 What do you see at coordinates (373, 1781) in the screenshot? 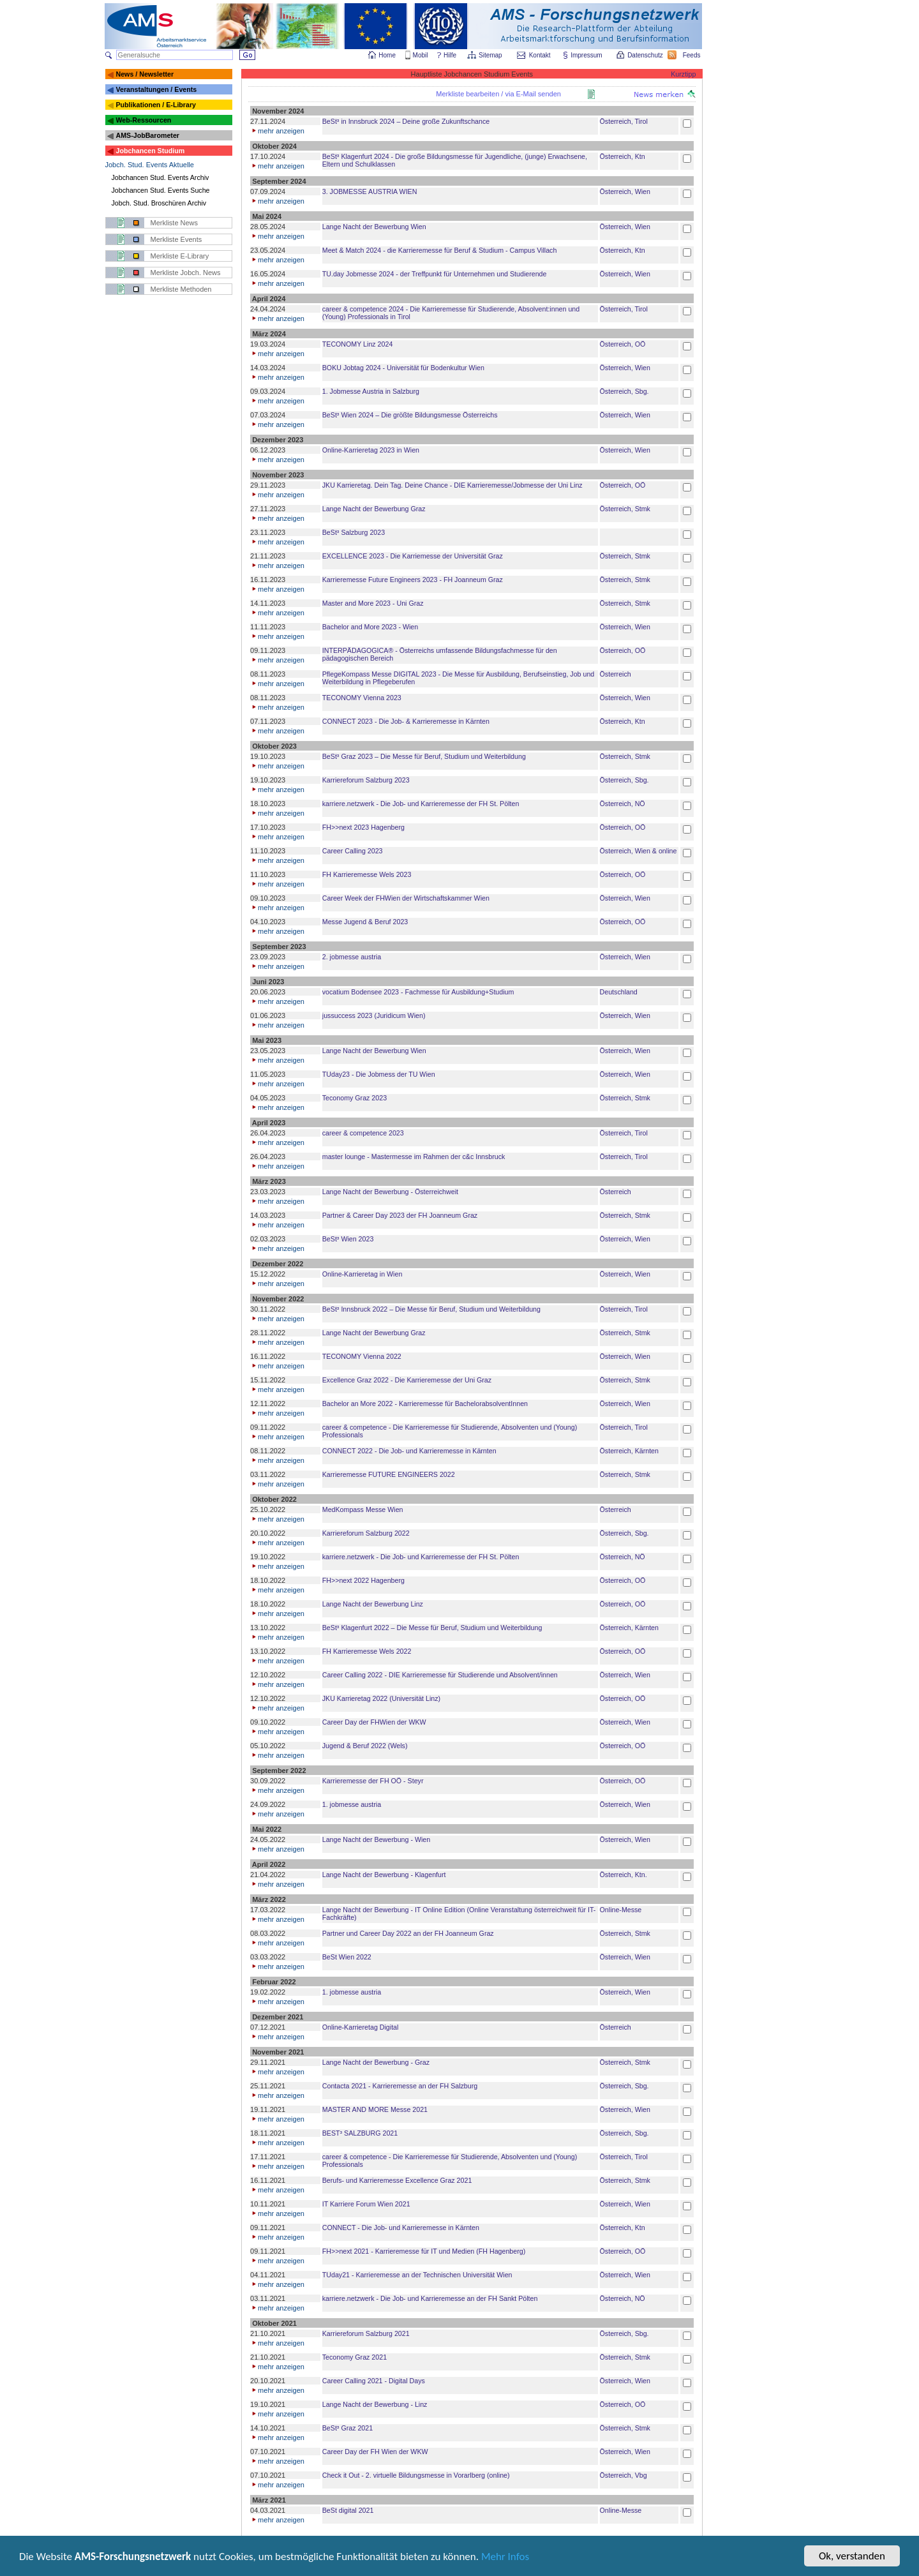
I see `Karrieremesse der FH OÖ - Steyr` at bounding box center [373, 1781].